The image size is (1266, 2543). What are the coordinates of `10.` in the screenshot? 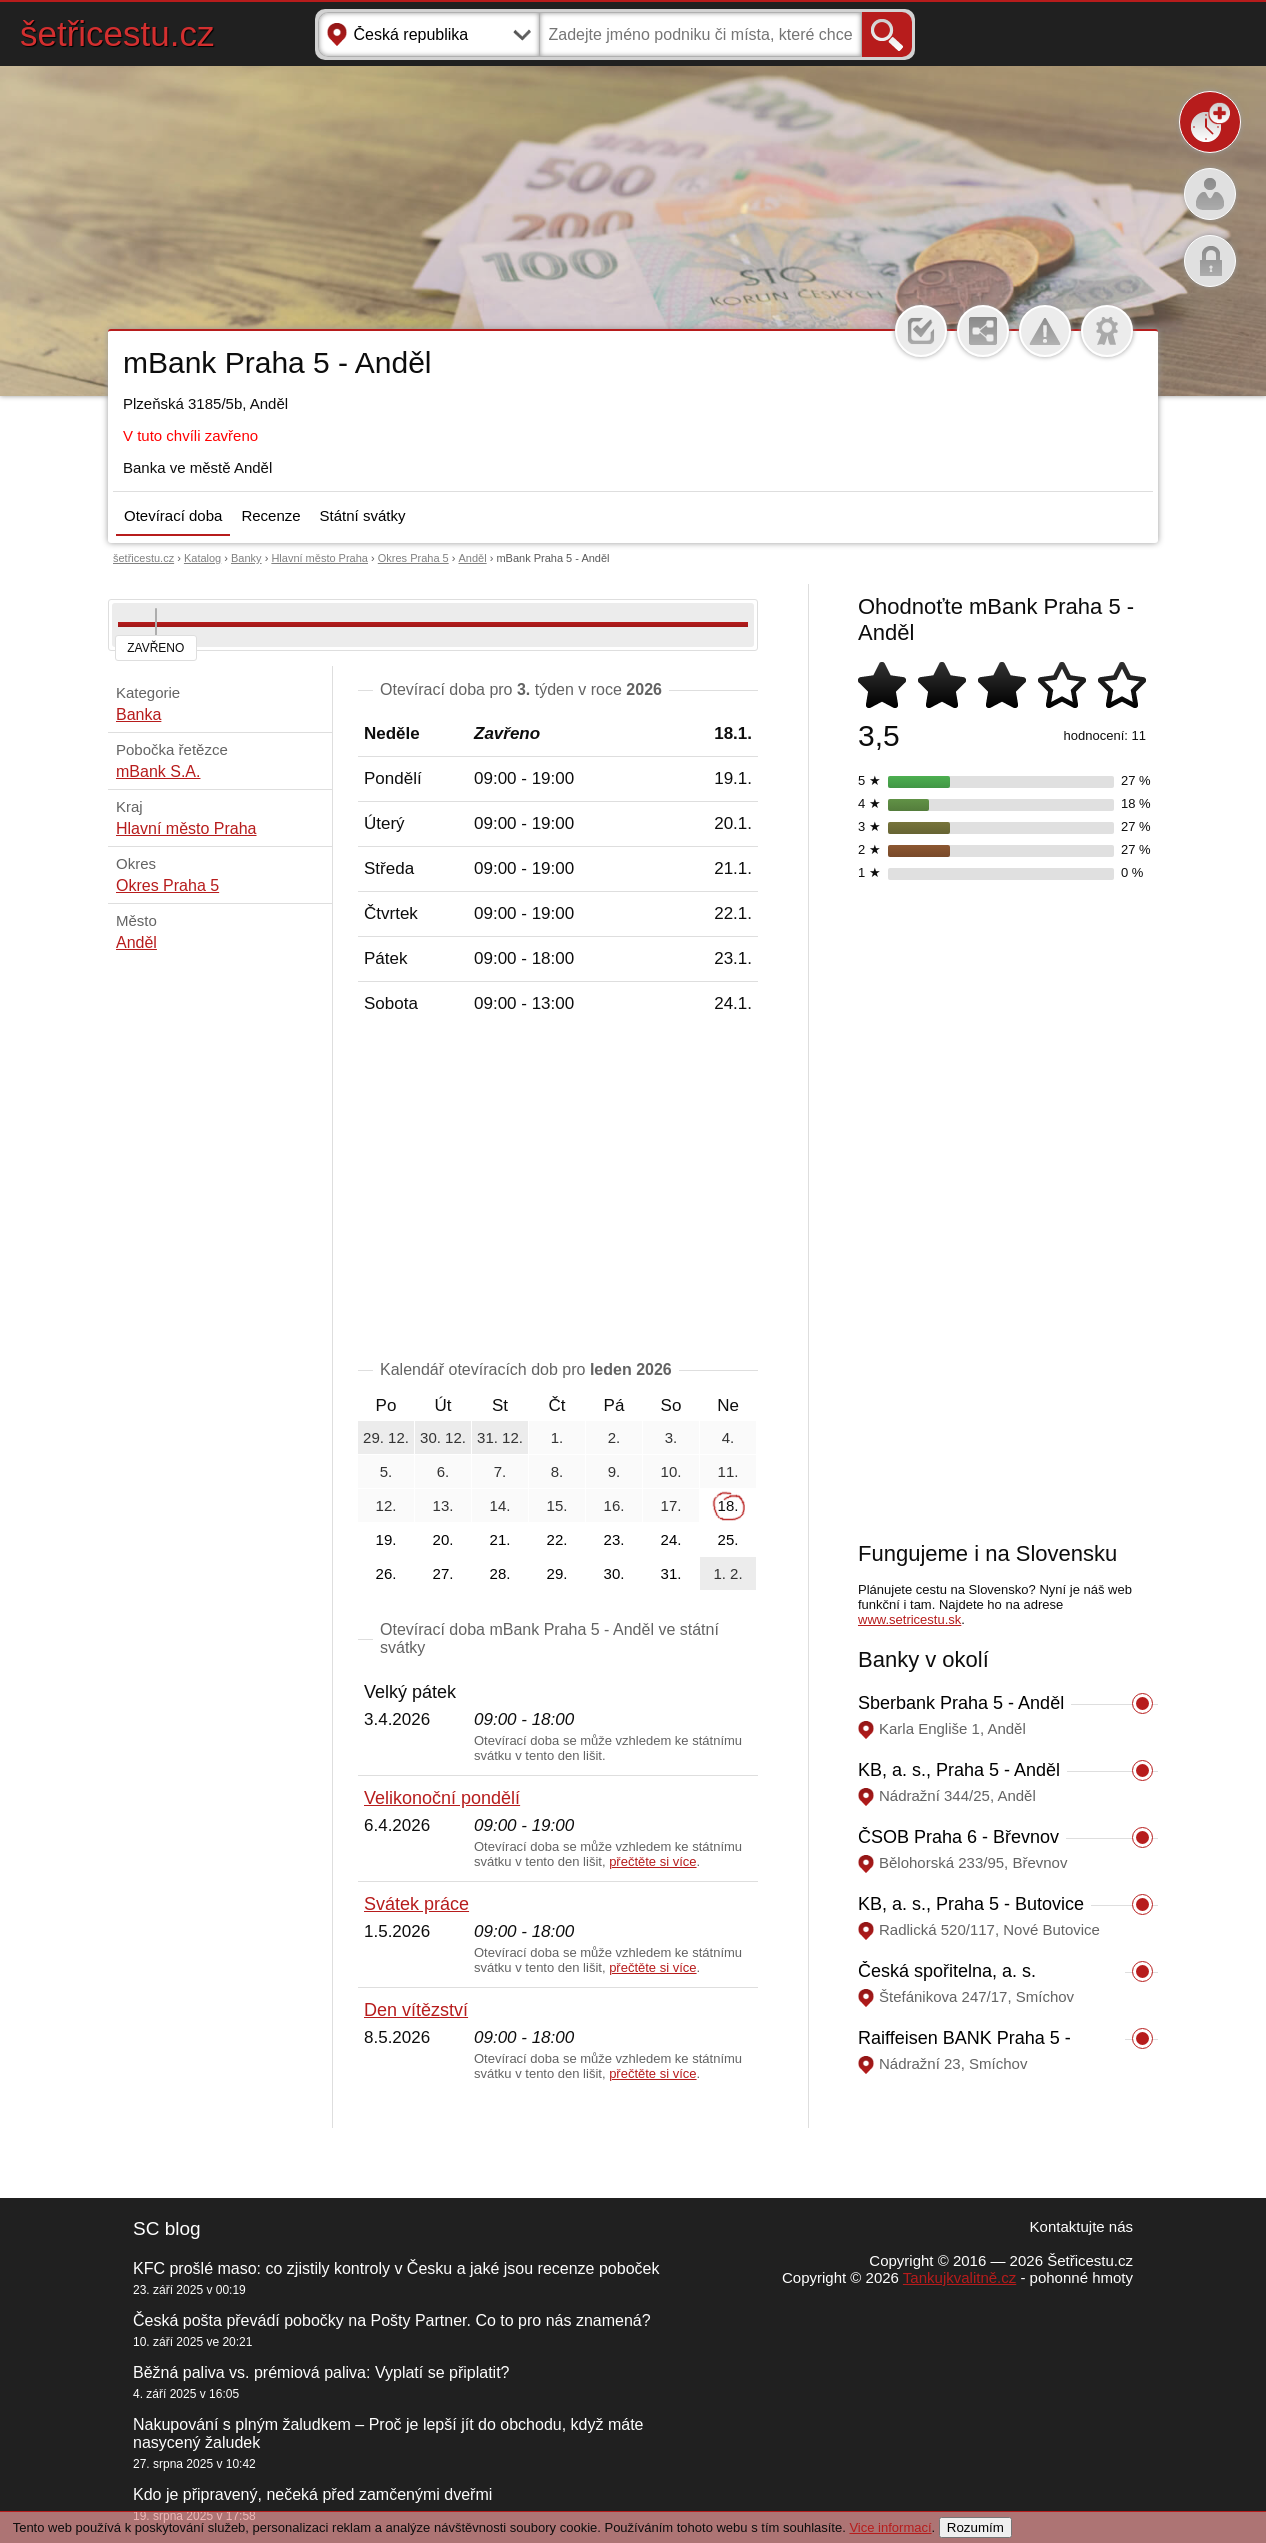 It's located at (671, 1471).